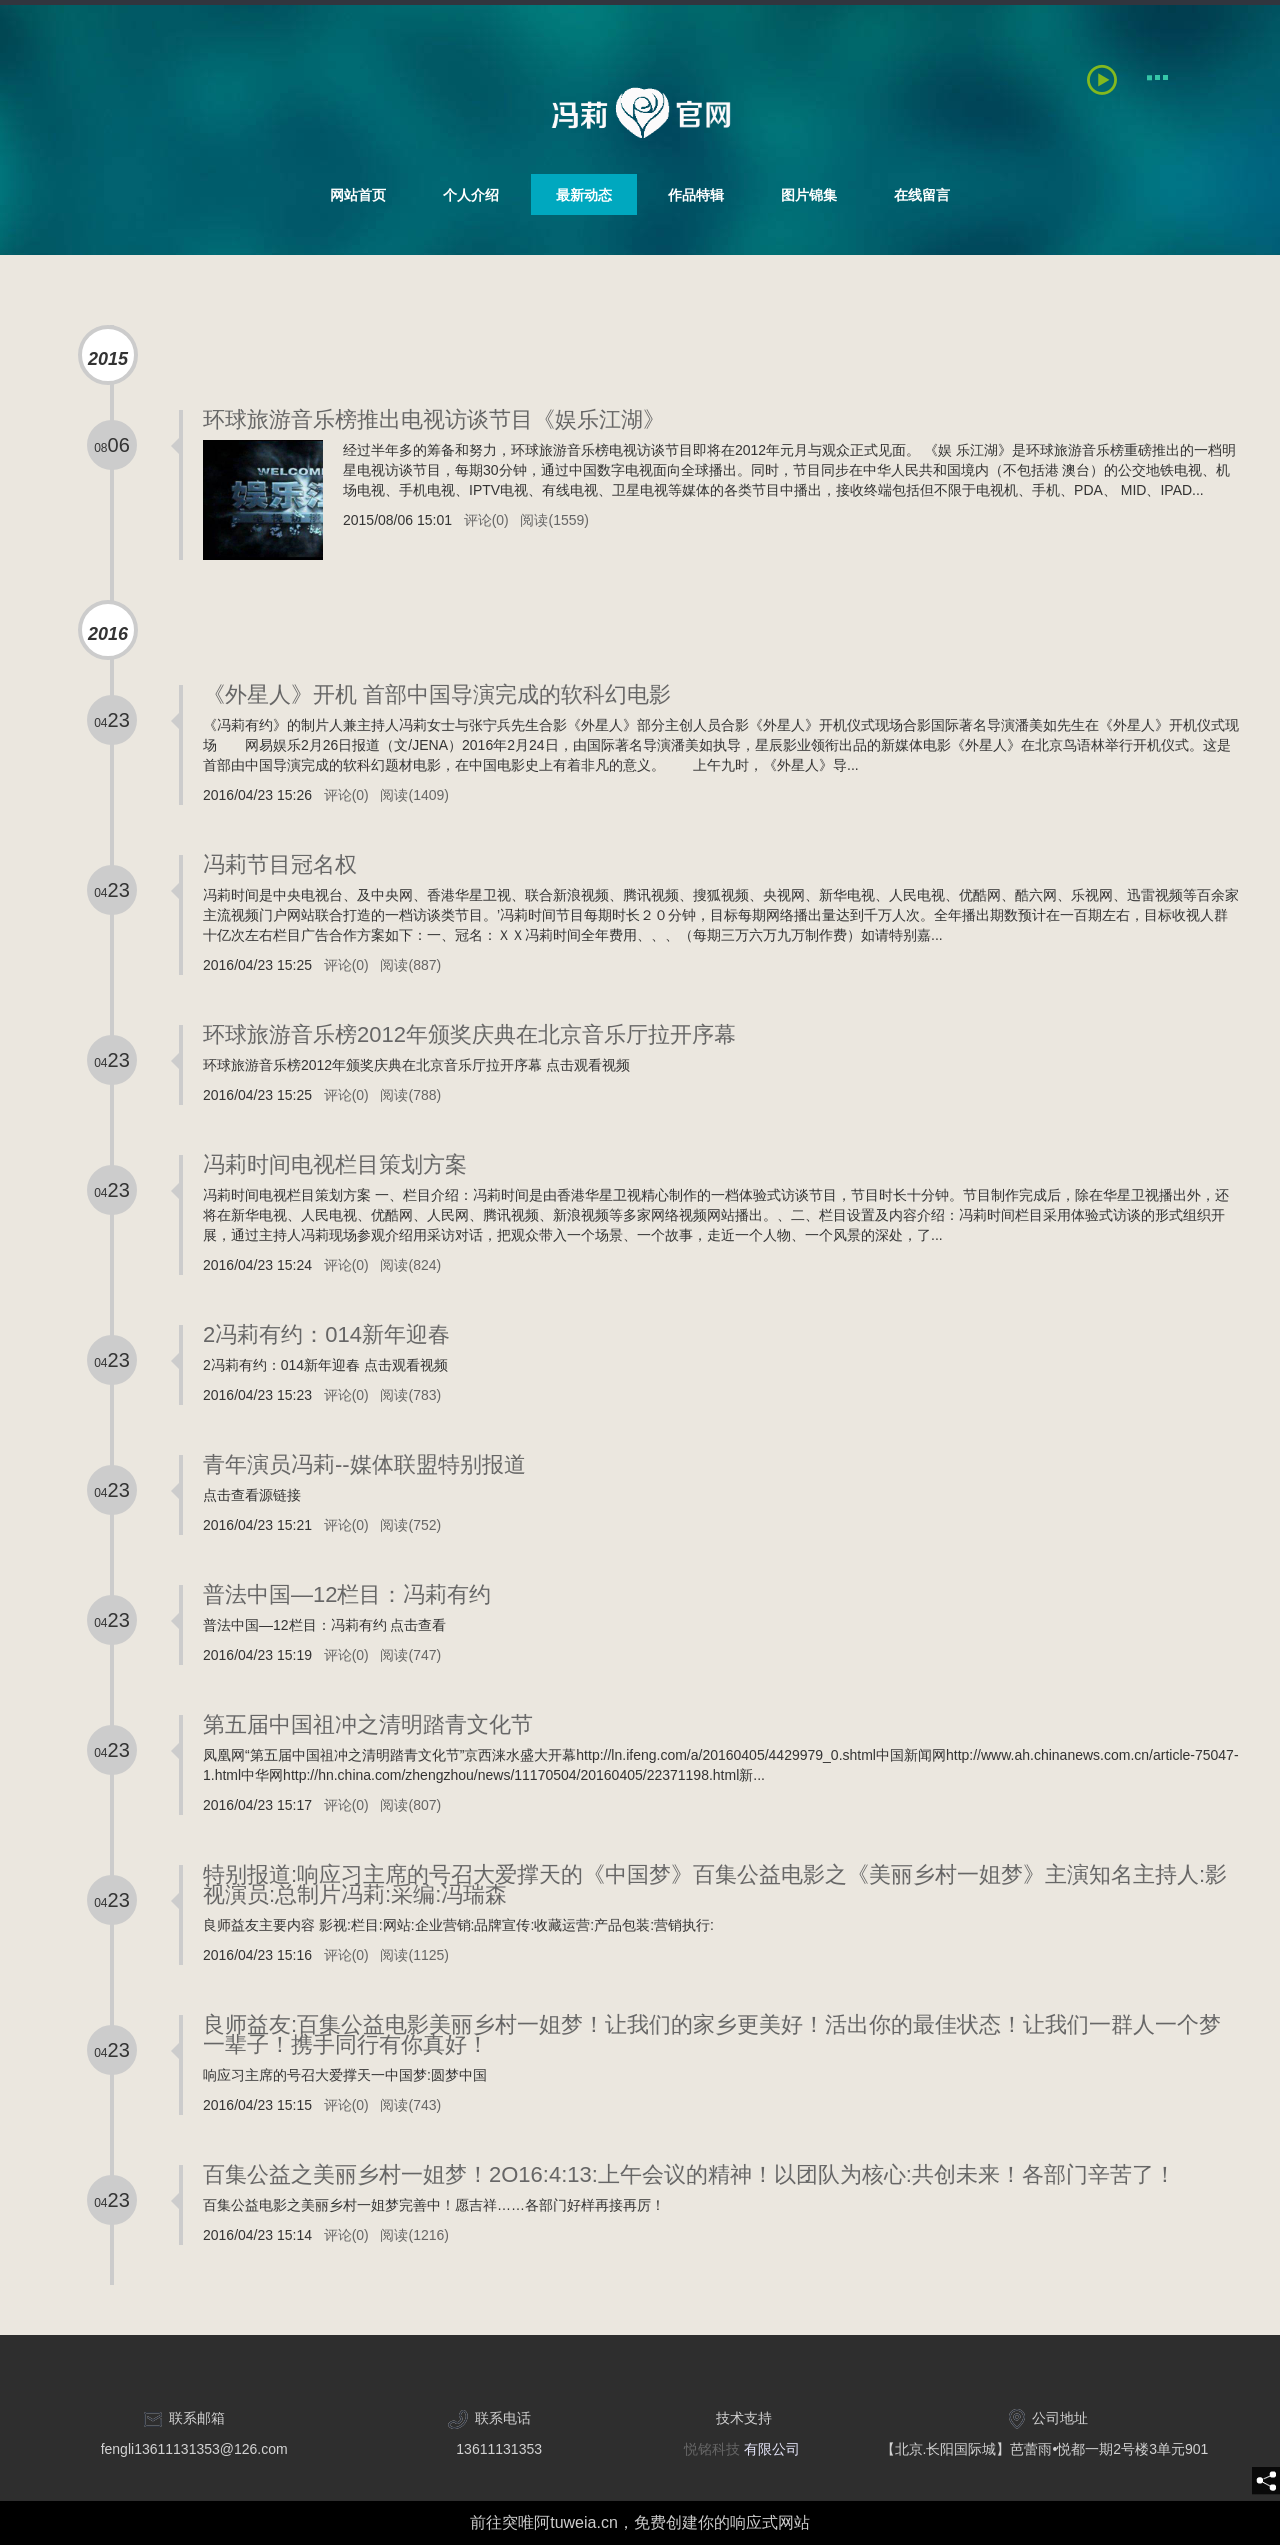 The image size is (1280, 2545). I want to click on 阅读(783), so click(410, 1395).